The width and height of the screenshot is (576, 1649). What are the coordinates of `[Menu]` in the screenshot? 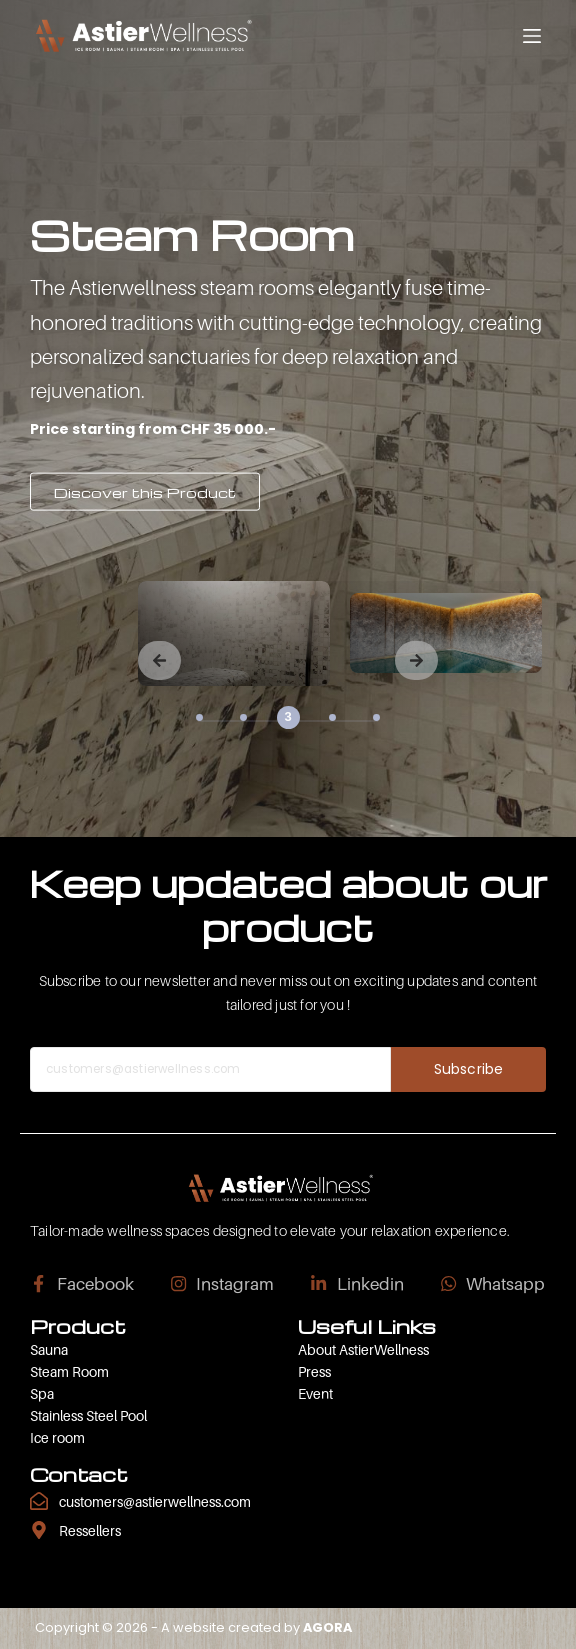 It's located at (532, 36).